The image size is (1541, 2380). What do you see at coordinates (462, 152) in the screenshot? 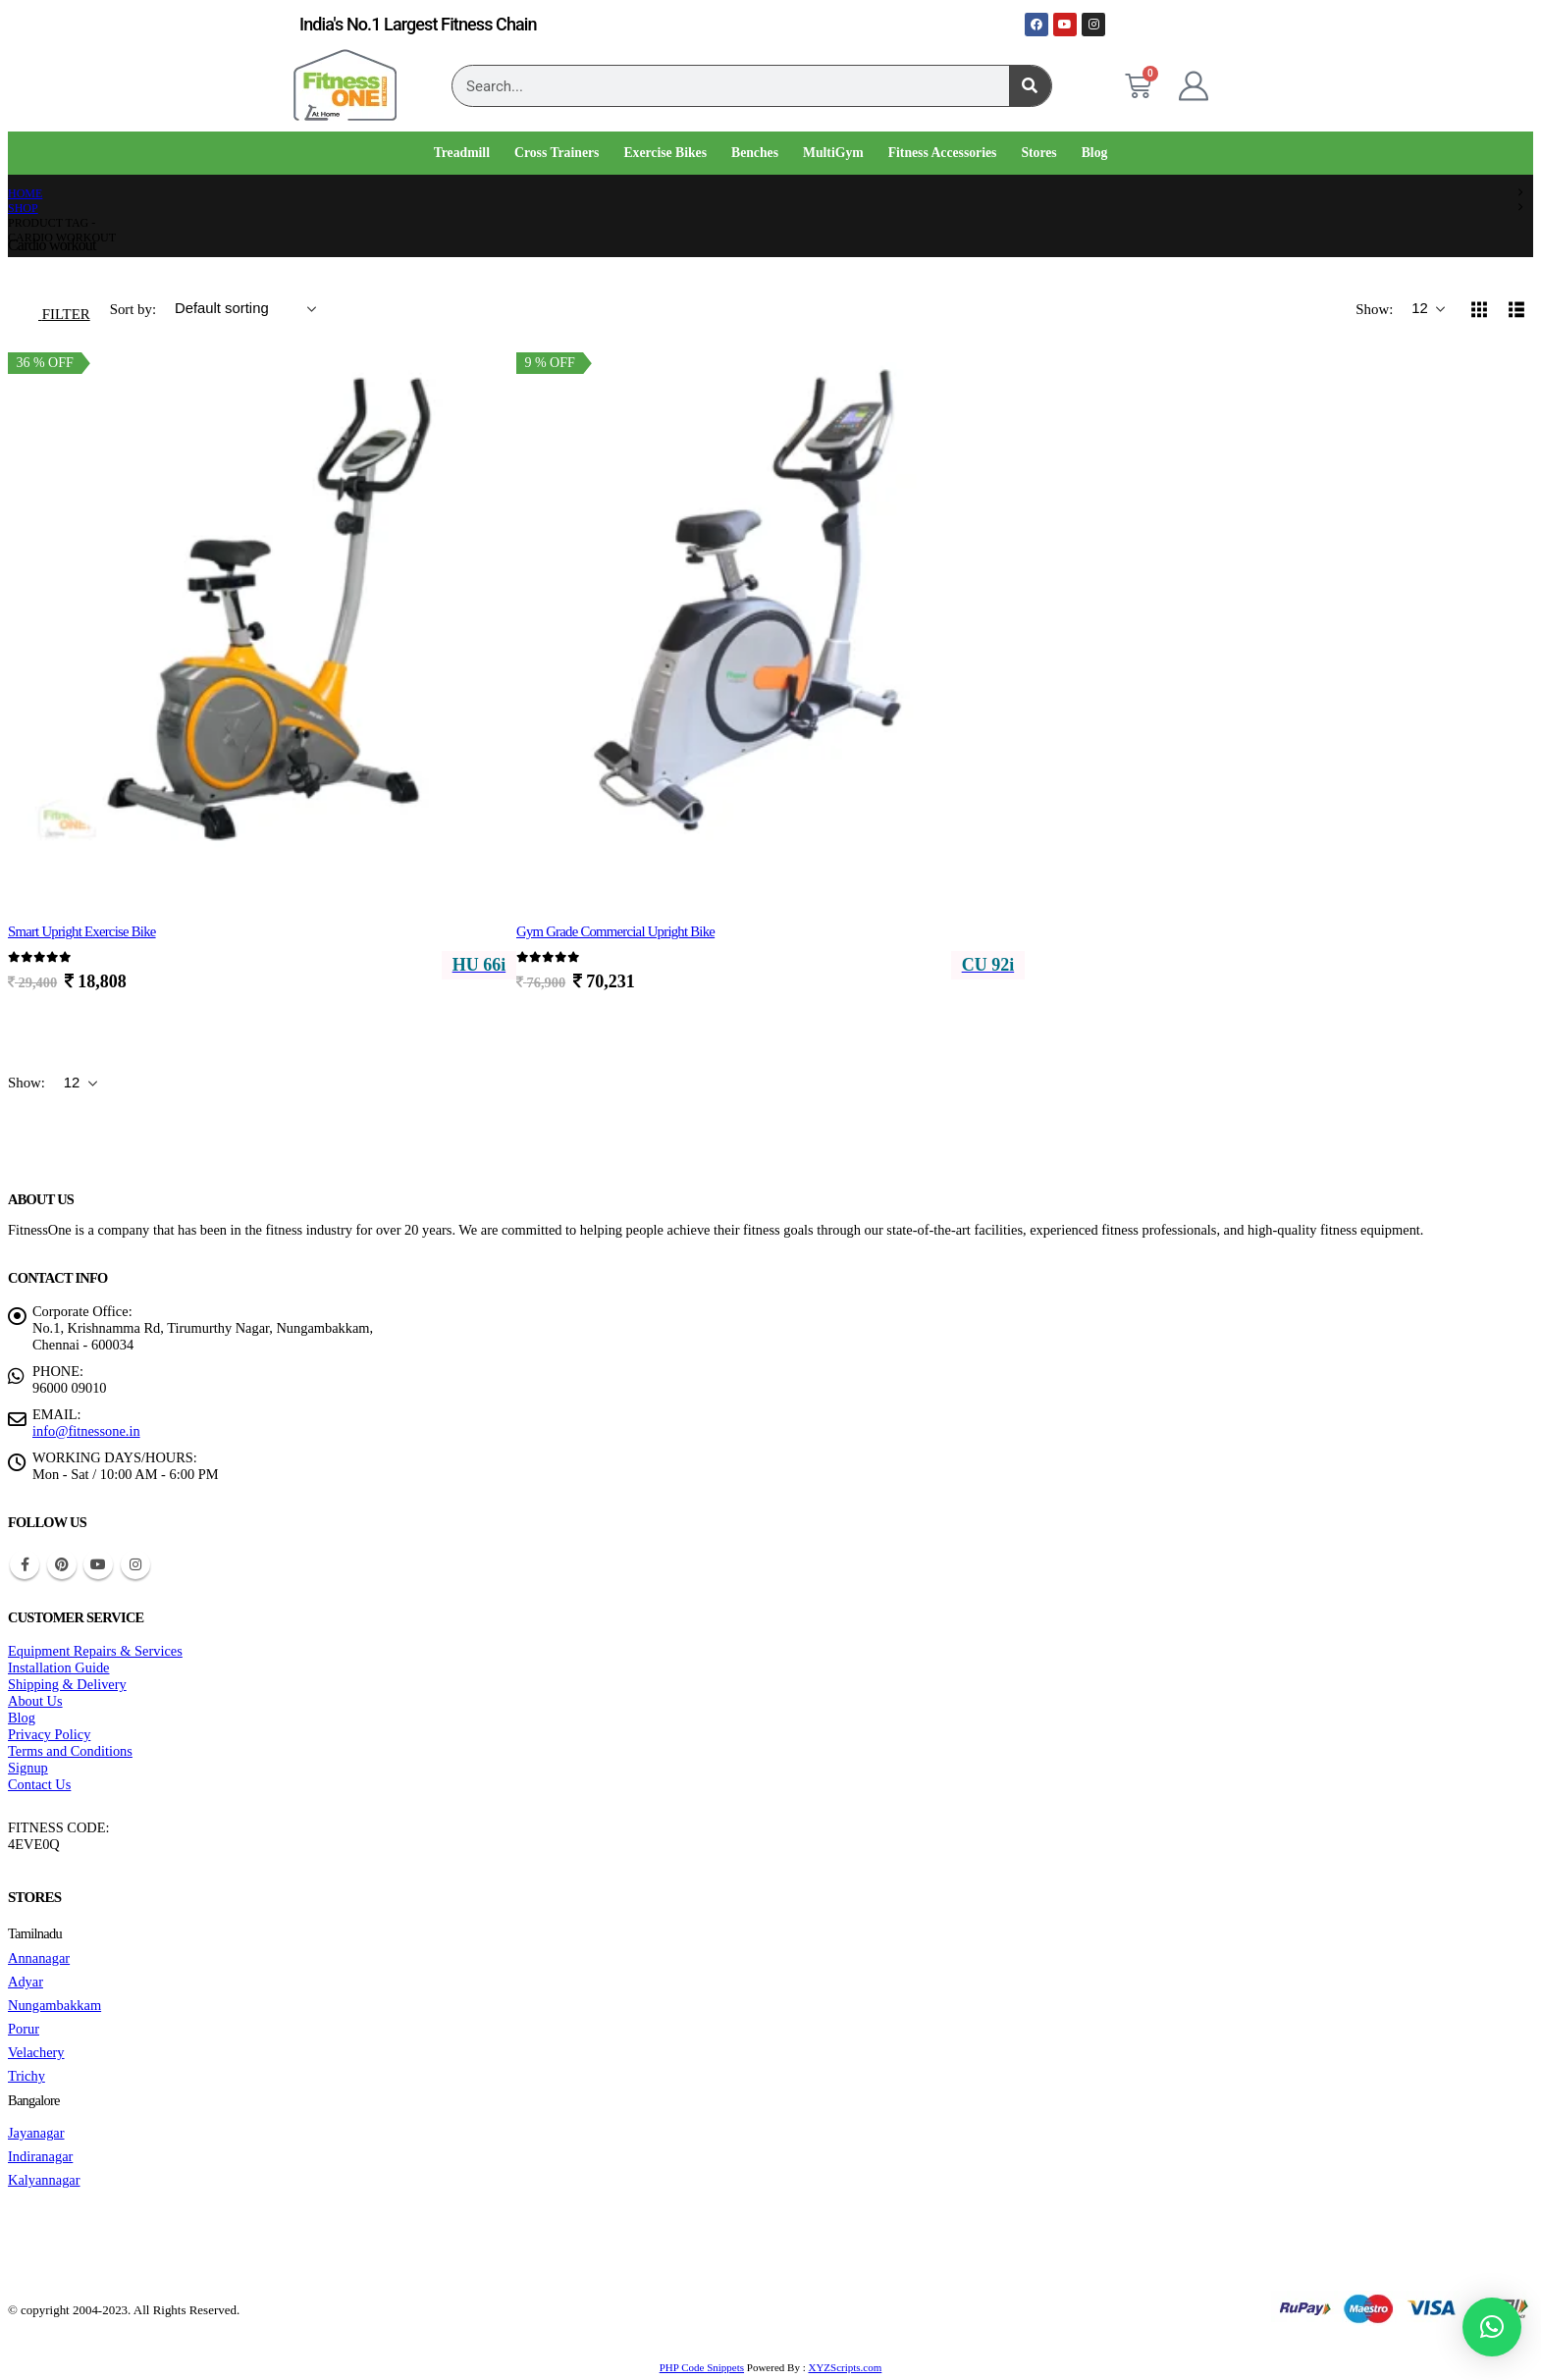
I see `Treadmill` at bounding box center [462, 152].